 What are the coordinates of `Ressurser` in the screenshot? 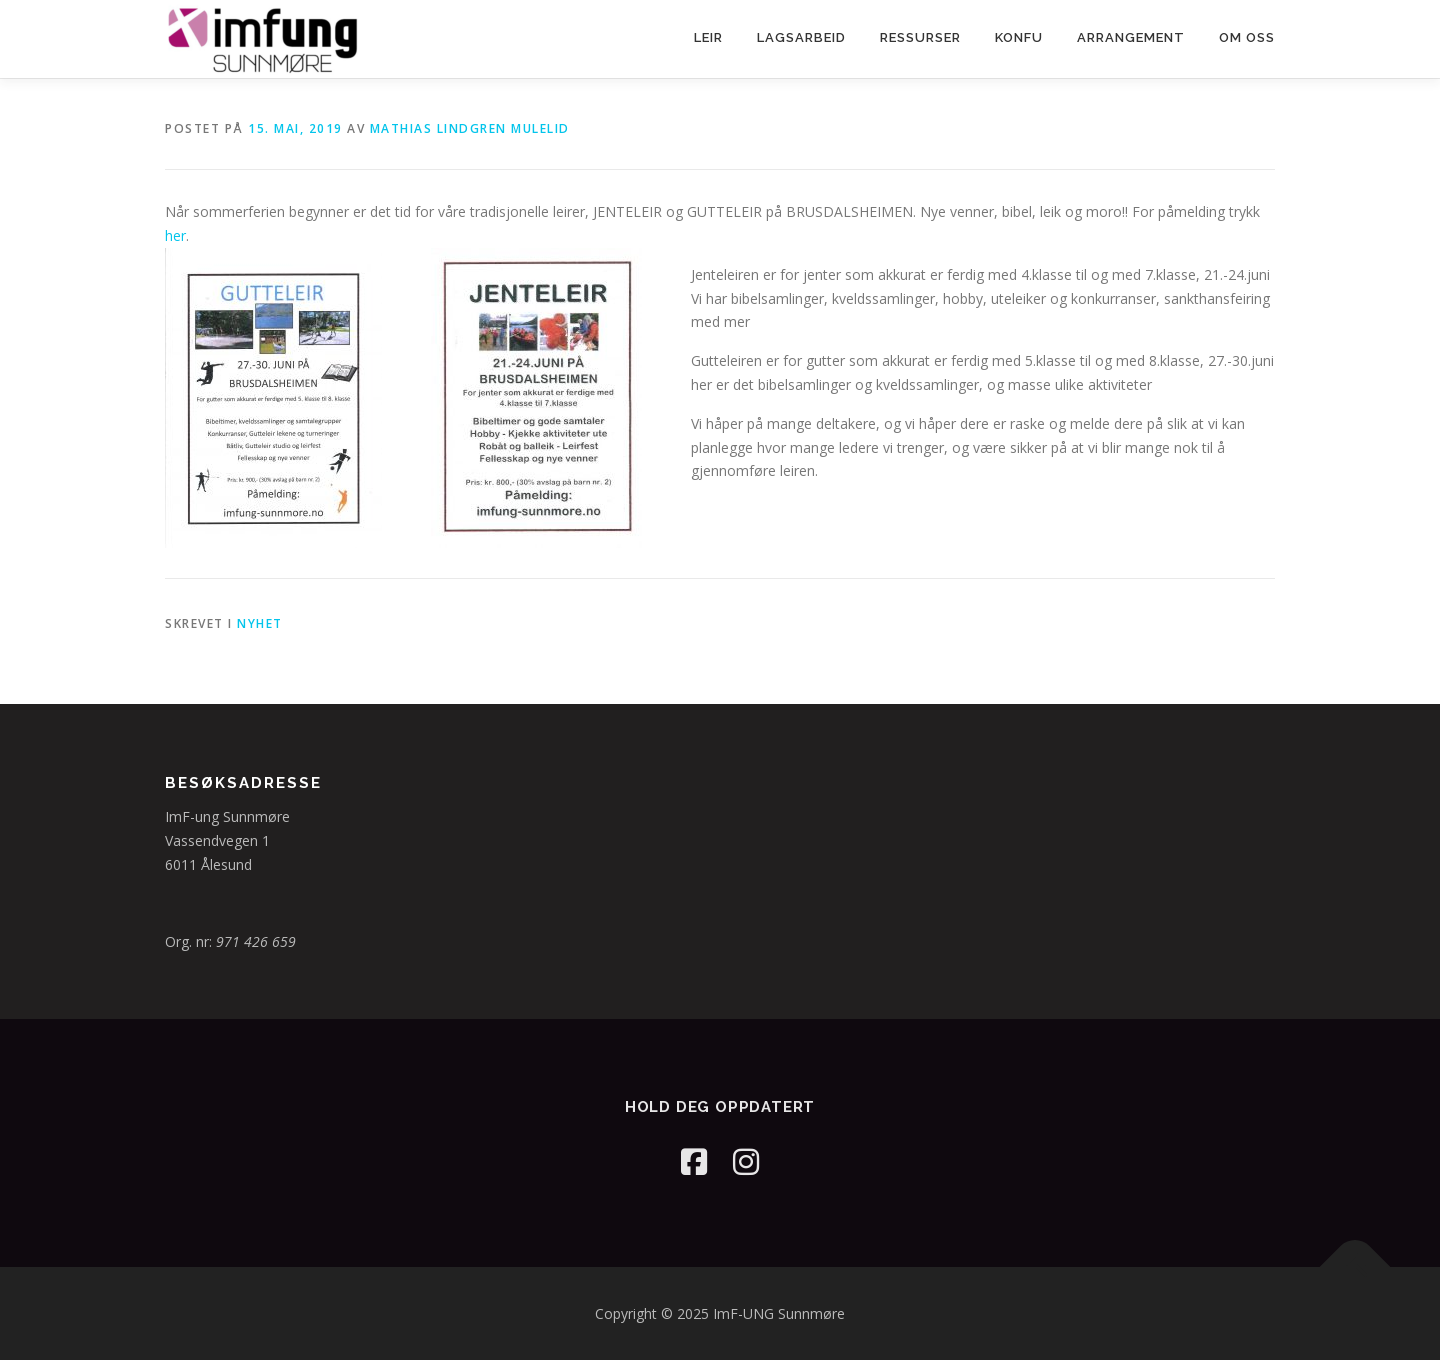 It's located at (920, 37).